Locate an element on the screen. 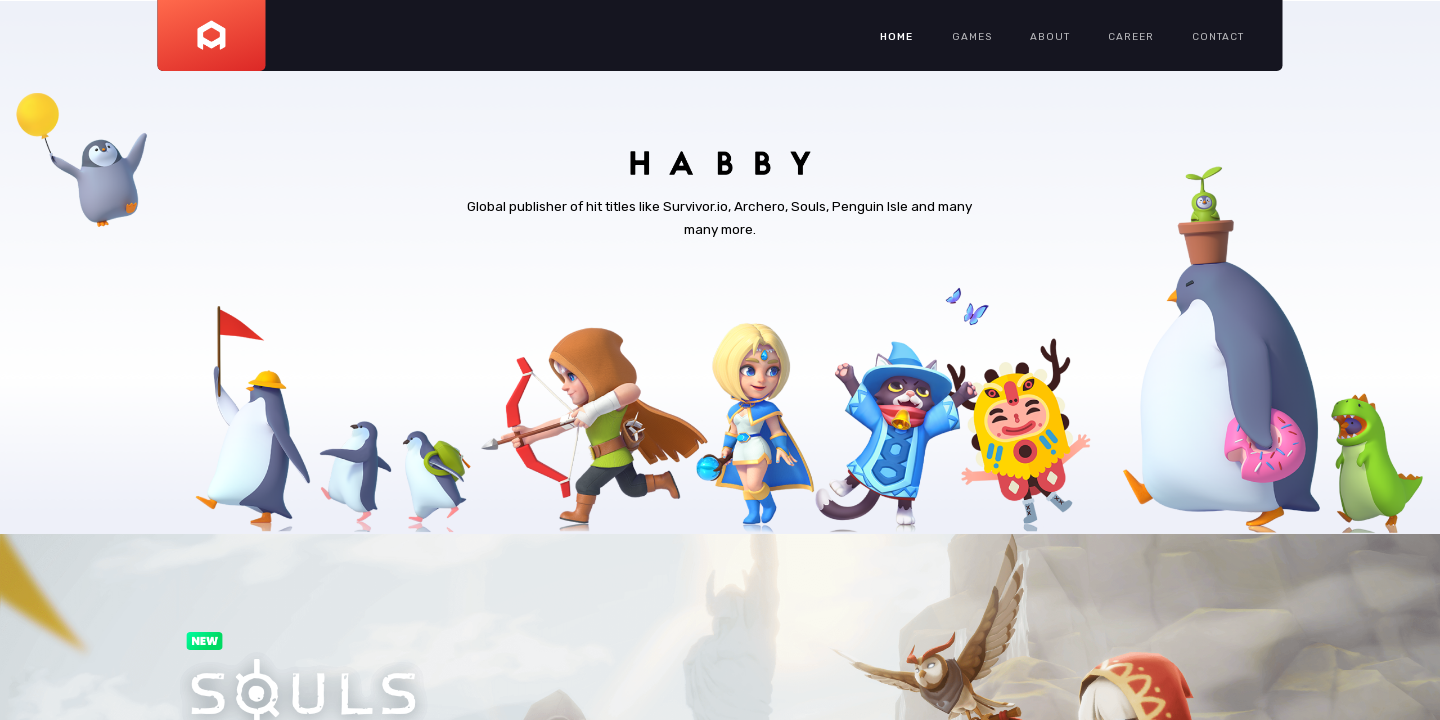  CONTACT is located at coordinates (1218, 37).